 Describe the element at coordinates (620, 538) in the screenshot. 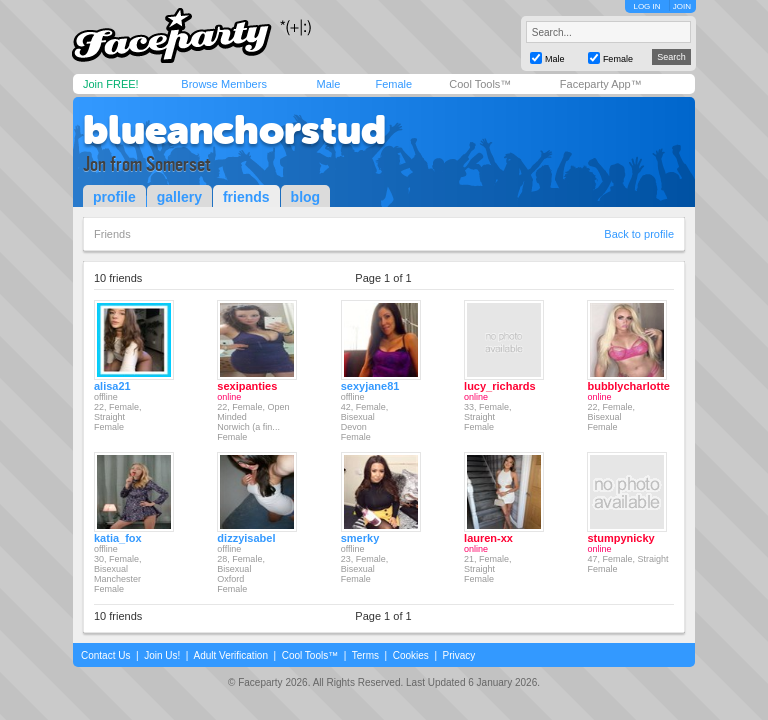

I see `stumpynicky` at that location.